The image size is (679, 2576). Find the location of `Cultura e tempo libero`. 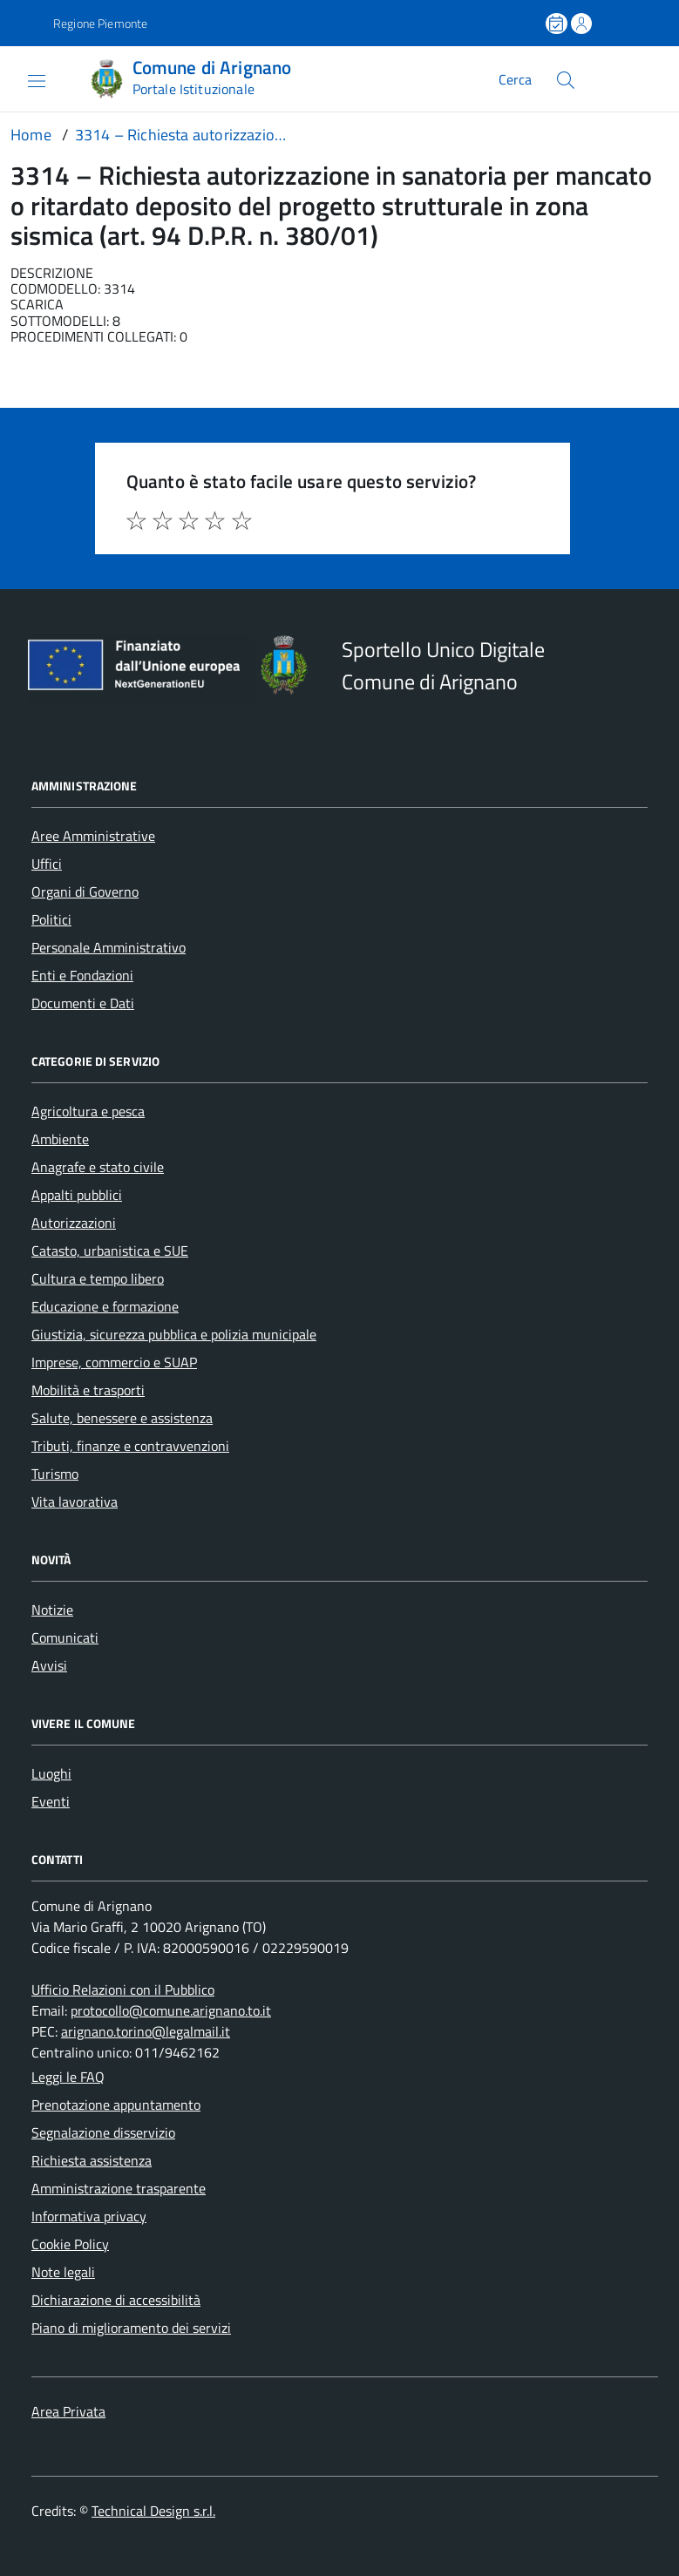

Cultura e tempo libero is located at coordinates (97, 1278).